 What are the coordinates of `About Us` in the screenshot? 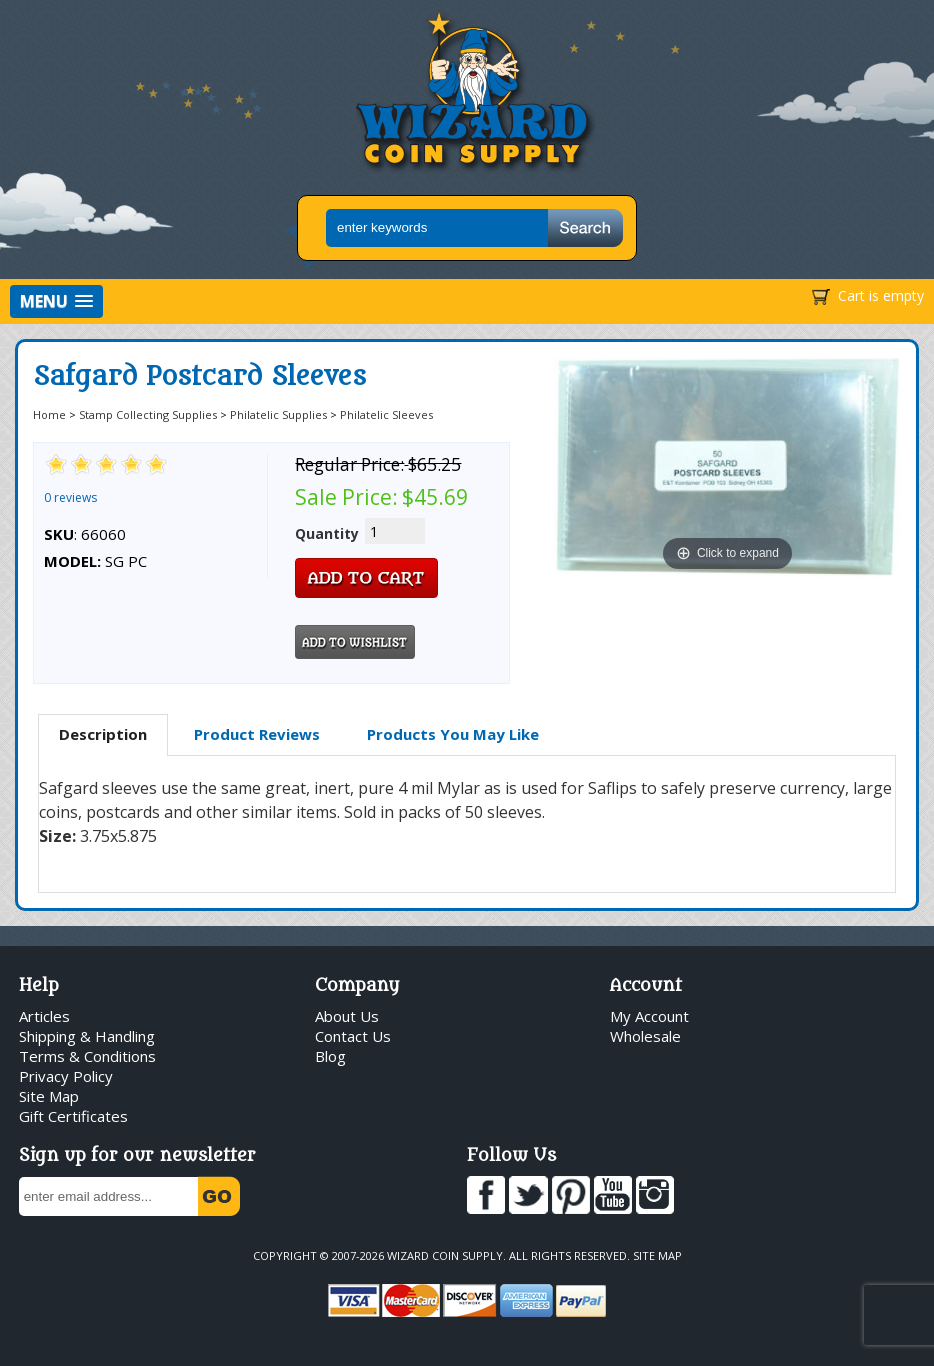 It's located at (347, 1016).